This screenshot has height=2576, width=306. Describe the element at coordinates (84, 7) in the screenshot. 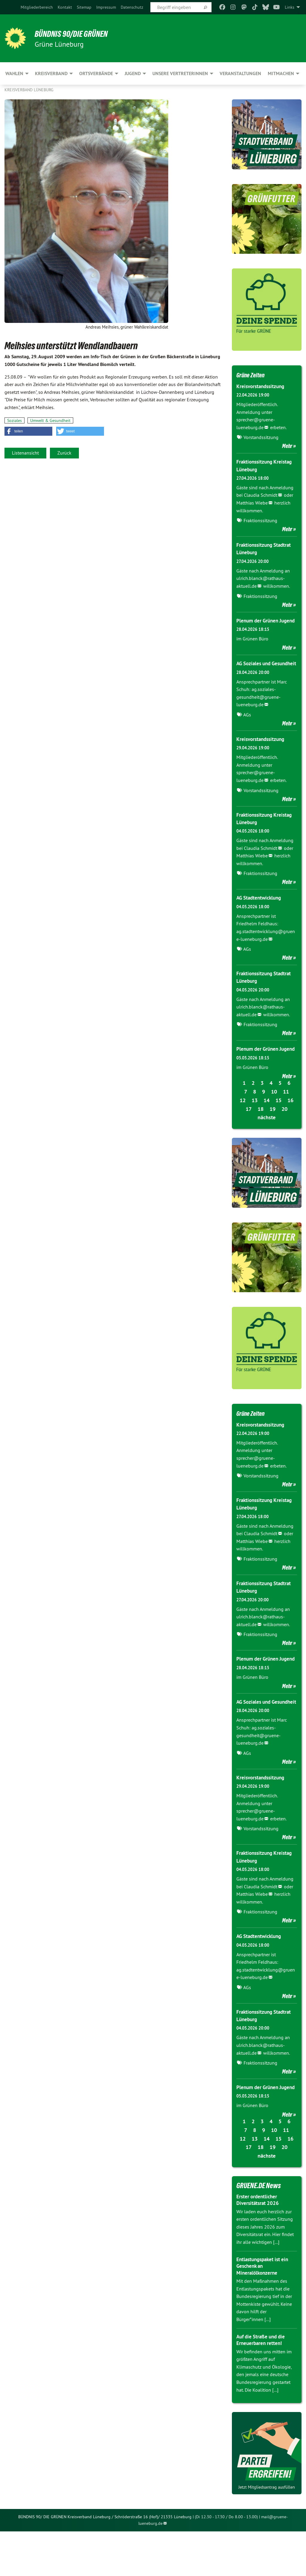

I see `Sitemap` at that location.